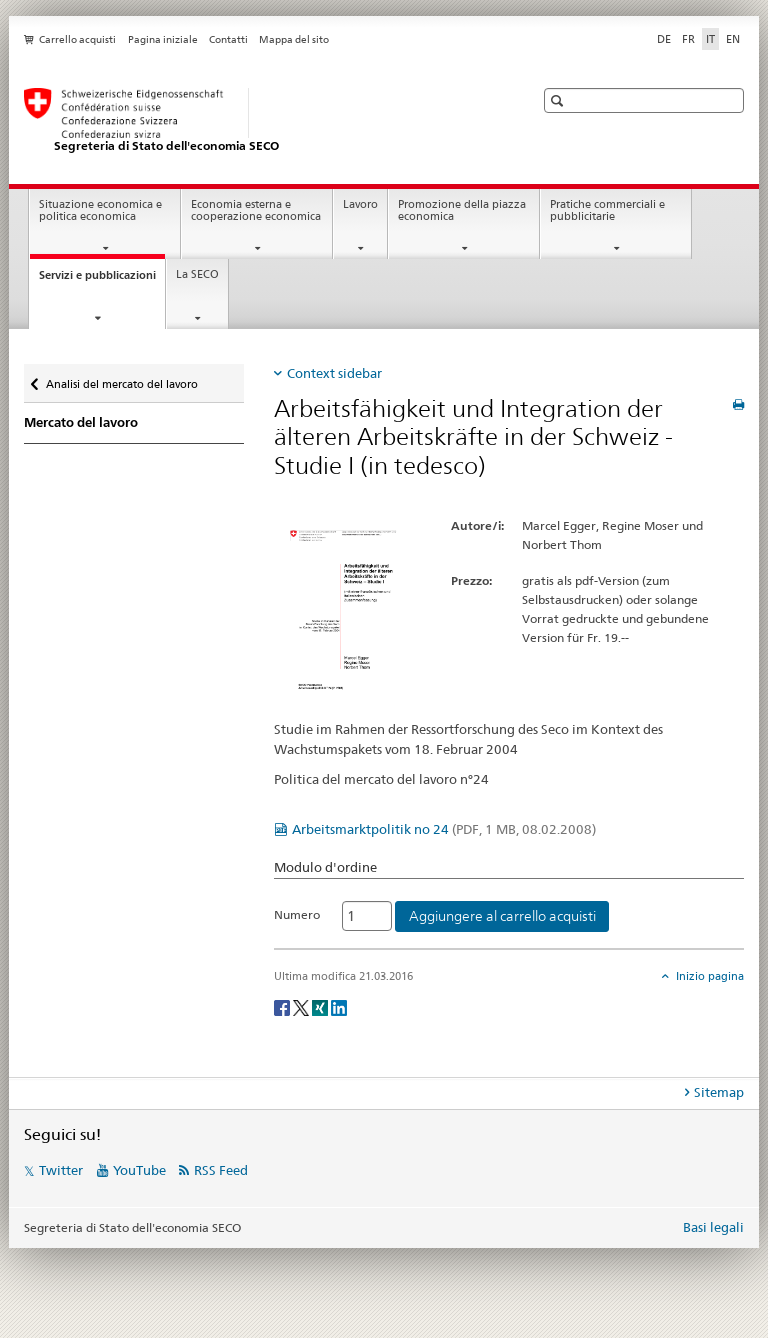 This screenshot has width=768, height=1338. What do you see at coordinates (719, 1092) in the screenshot?
I see `Sitemap [tab]` at bounding box center [719, 1092].